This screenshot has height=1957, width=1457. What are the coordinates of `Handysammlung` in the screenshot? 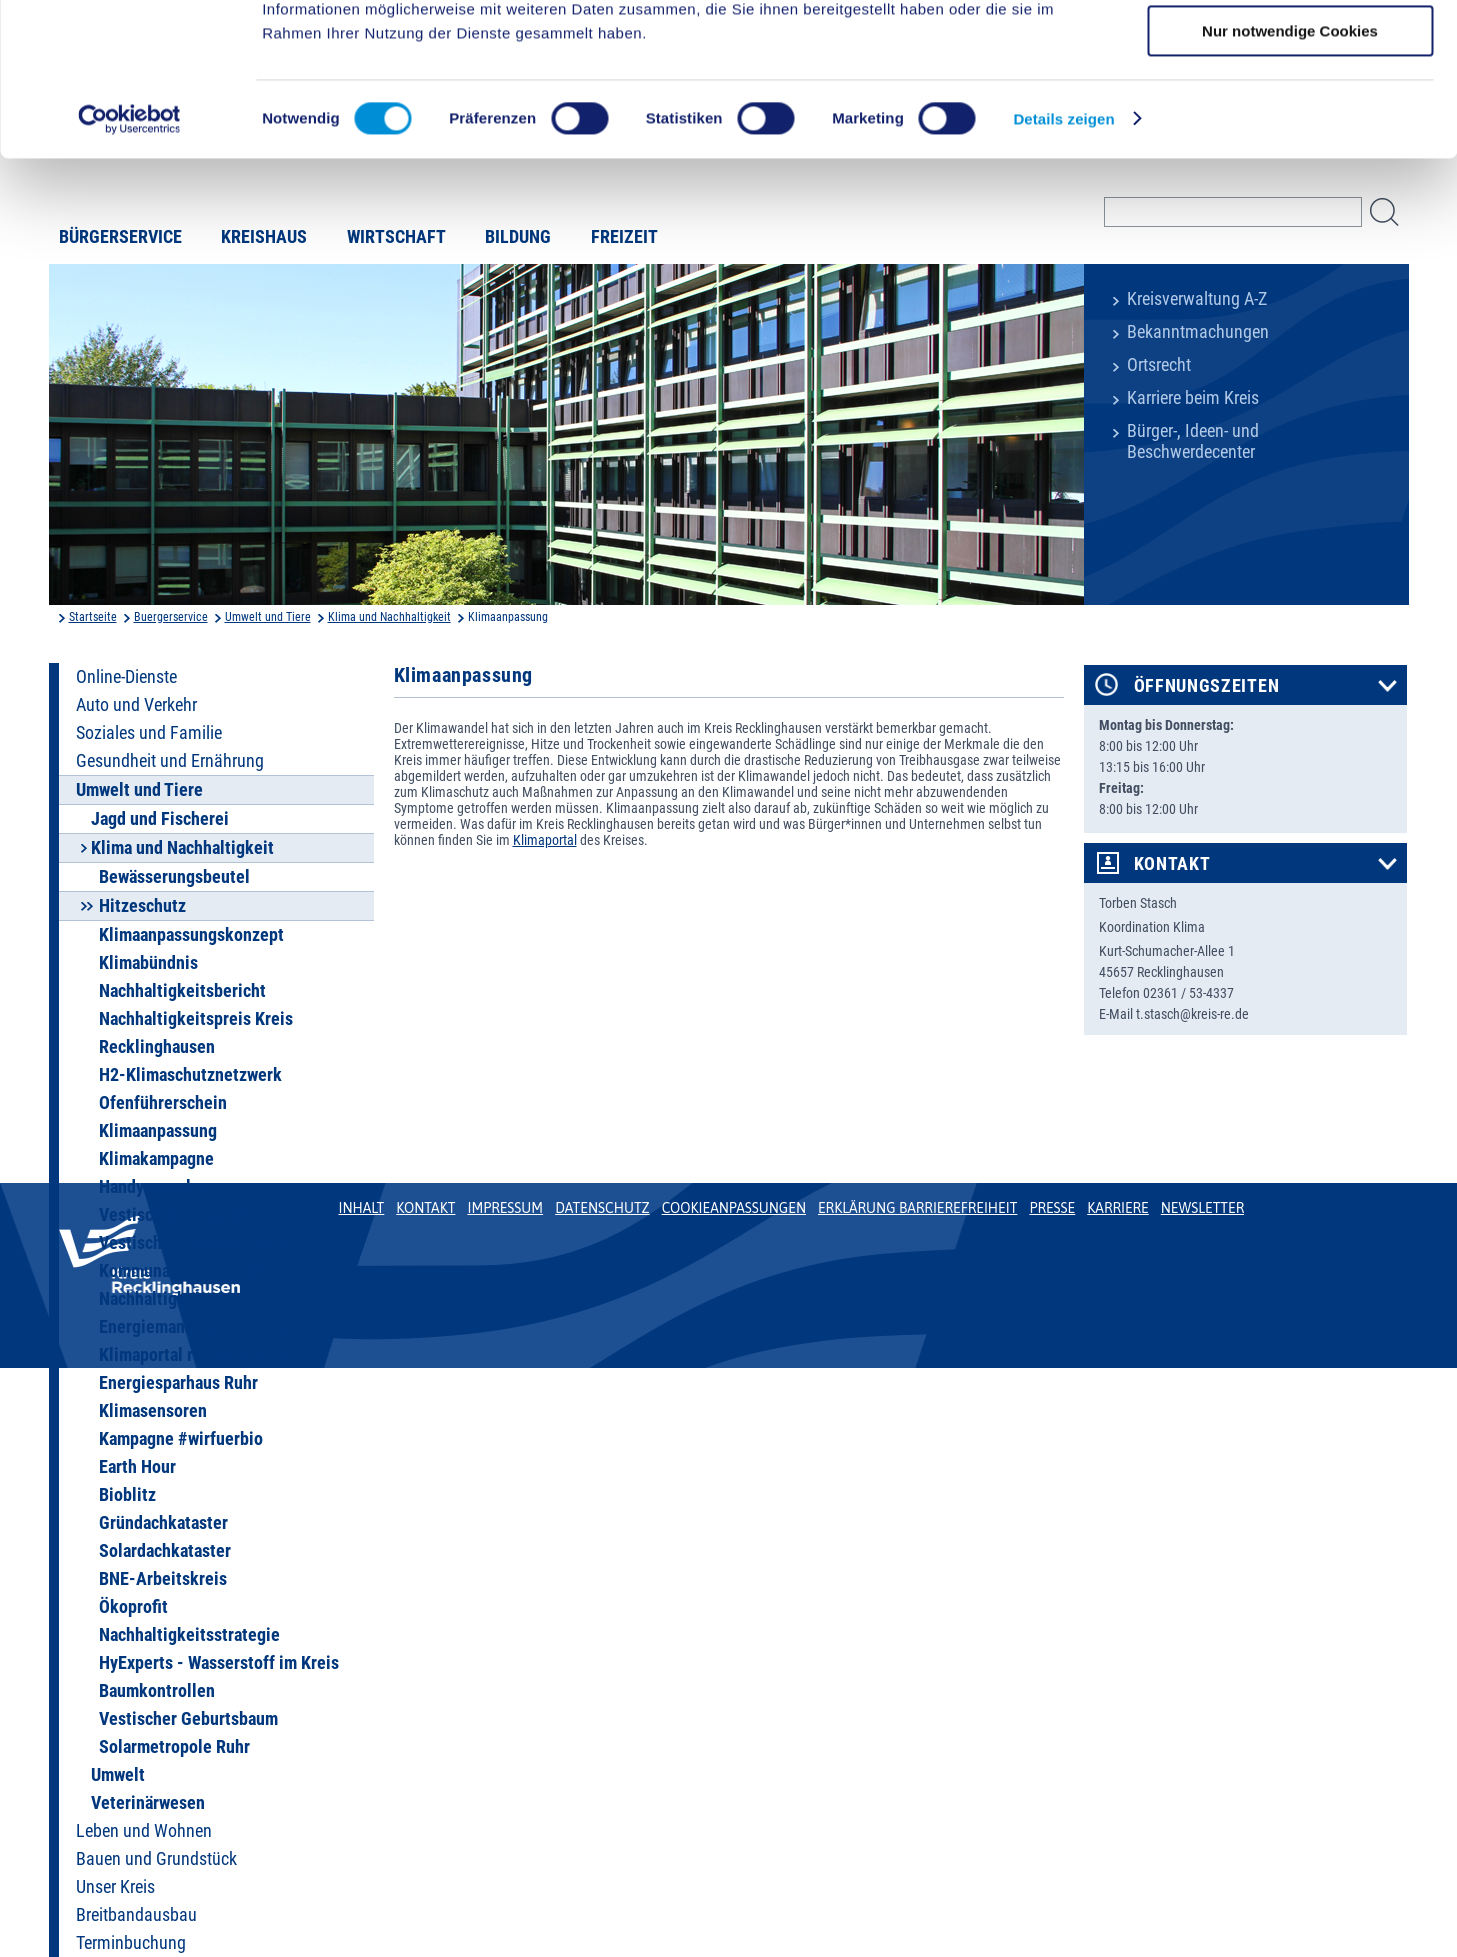 It's located at (158, 1187).